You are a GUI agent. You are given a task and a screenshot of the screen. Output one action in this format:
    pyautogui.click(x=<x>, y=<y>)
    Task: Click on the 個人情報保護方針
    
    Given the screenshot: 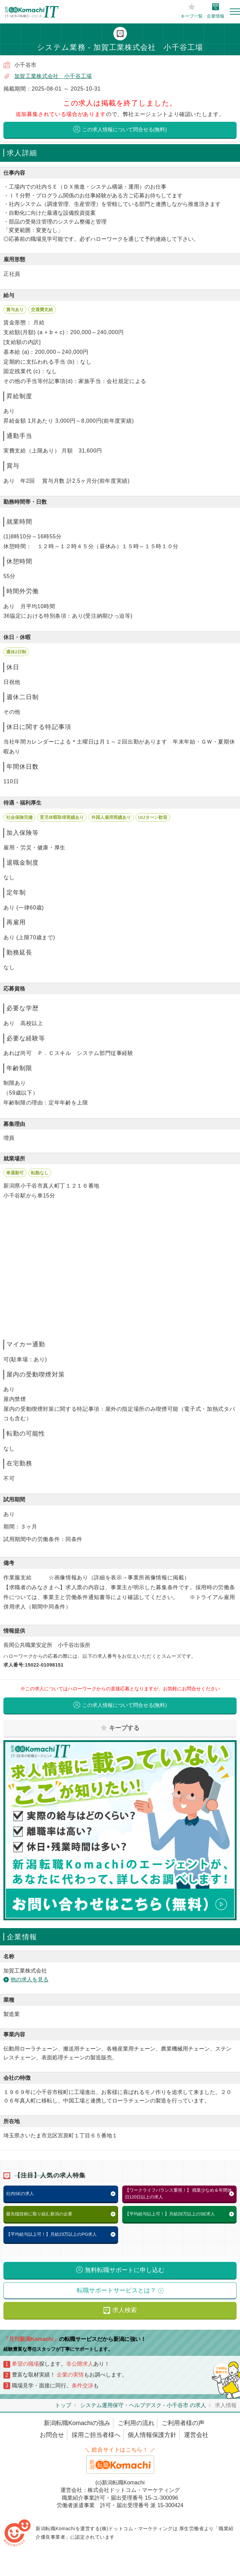 What is the action you would take?
    pyautogui.click(x=152, y=2436)
    